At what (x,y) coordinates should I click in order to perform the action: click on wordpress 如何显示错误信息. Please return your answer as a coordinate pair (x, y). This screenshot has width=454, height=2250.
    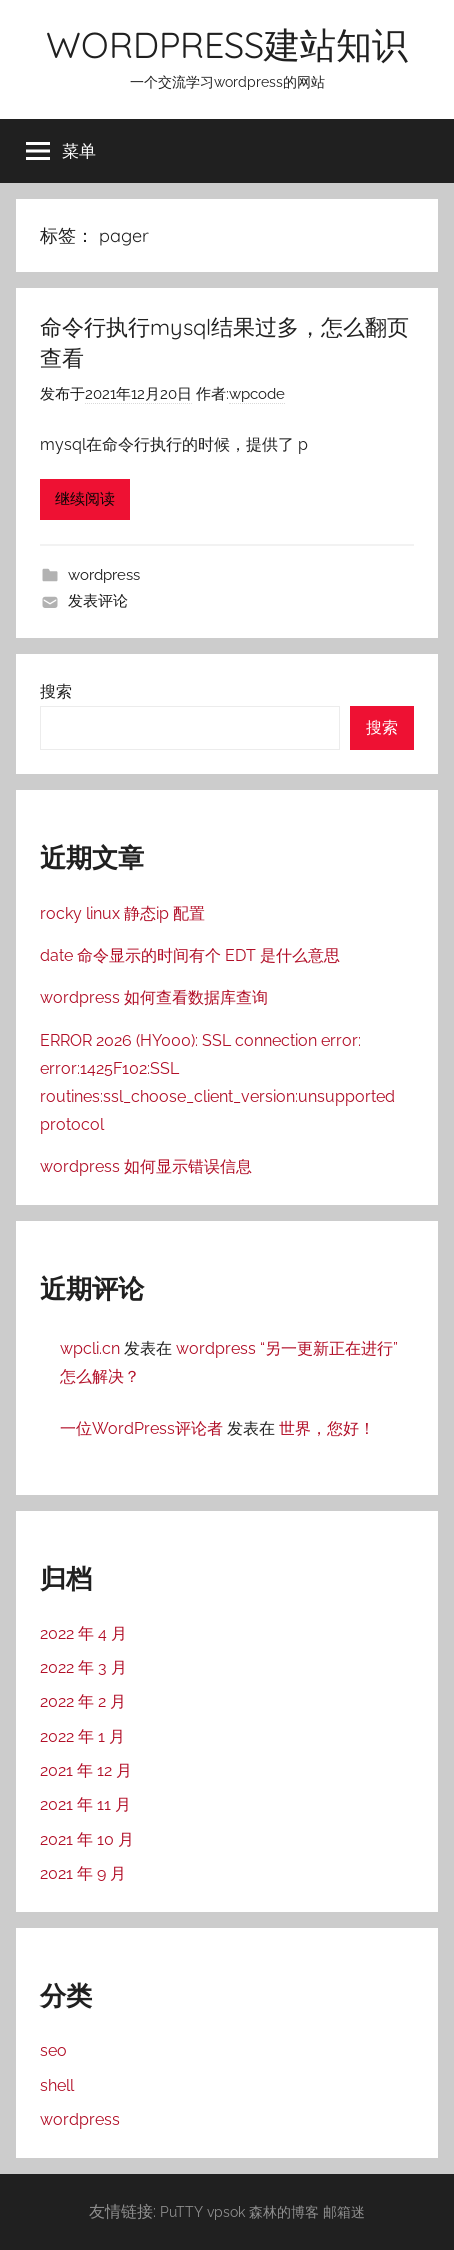
    Looking at the image, I should click on (146, 1166).